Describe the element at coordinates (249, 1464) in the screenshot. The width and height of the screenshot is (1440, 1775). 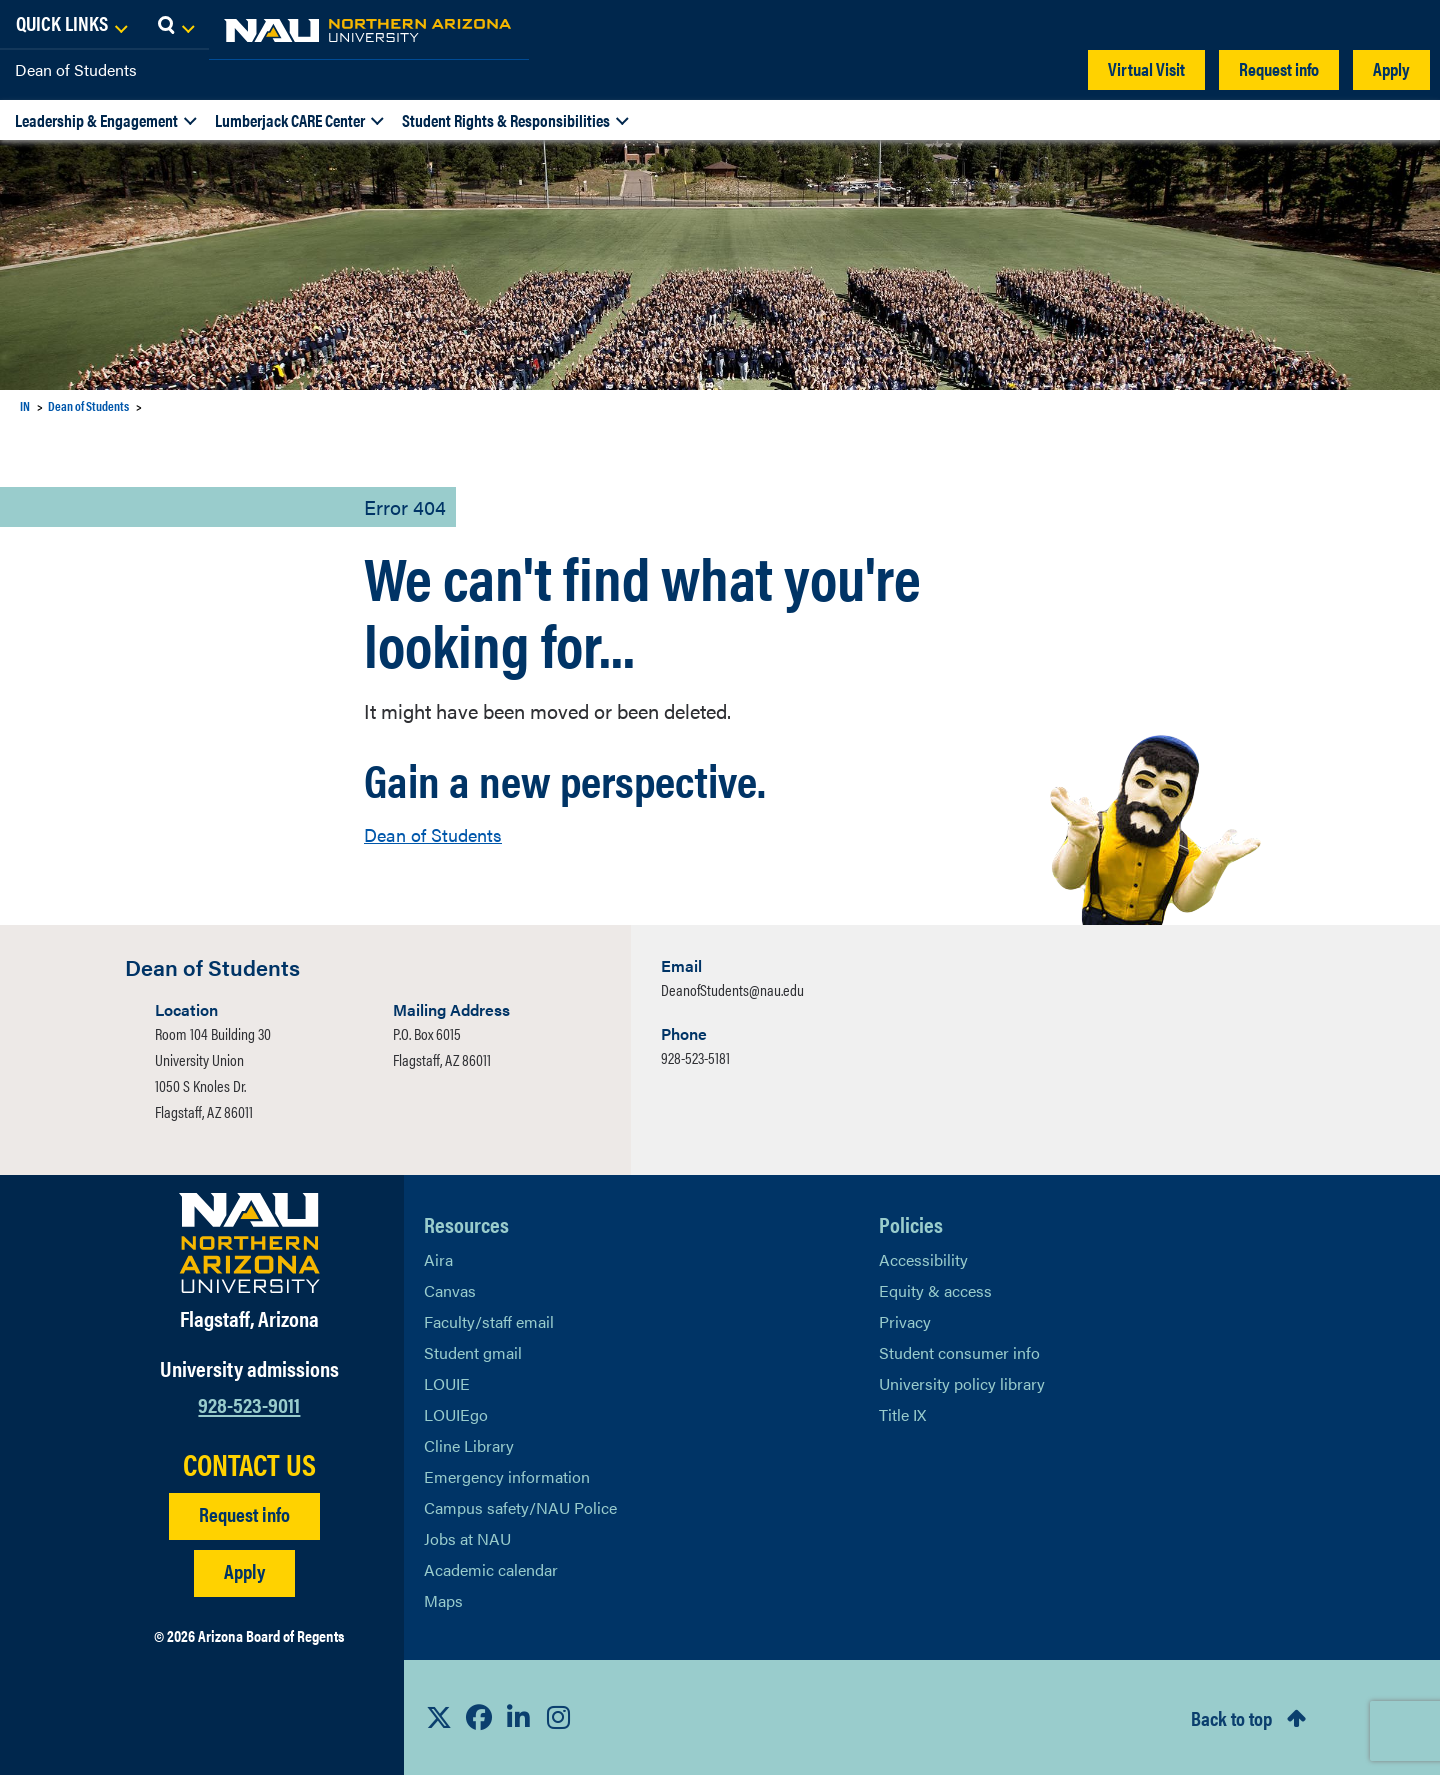
I see `CONTACT US [Find a Department to Contact NAU]` at that location.